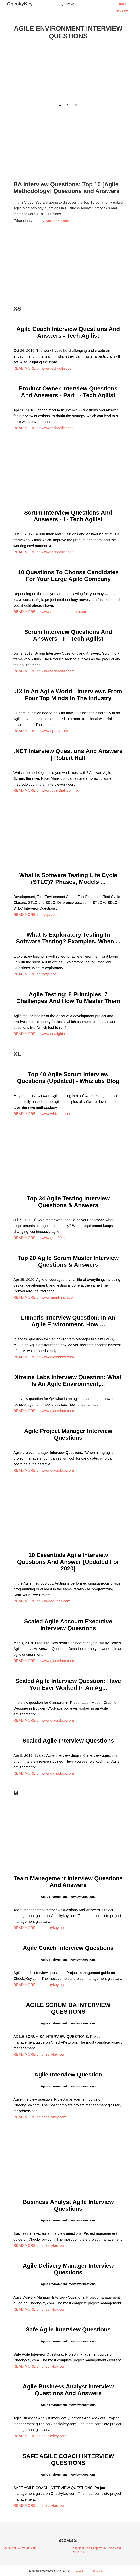  Describe the element at coordinates (79, 2571) in the screenshot. I see `About` at that location.